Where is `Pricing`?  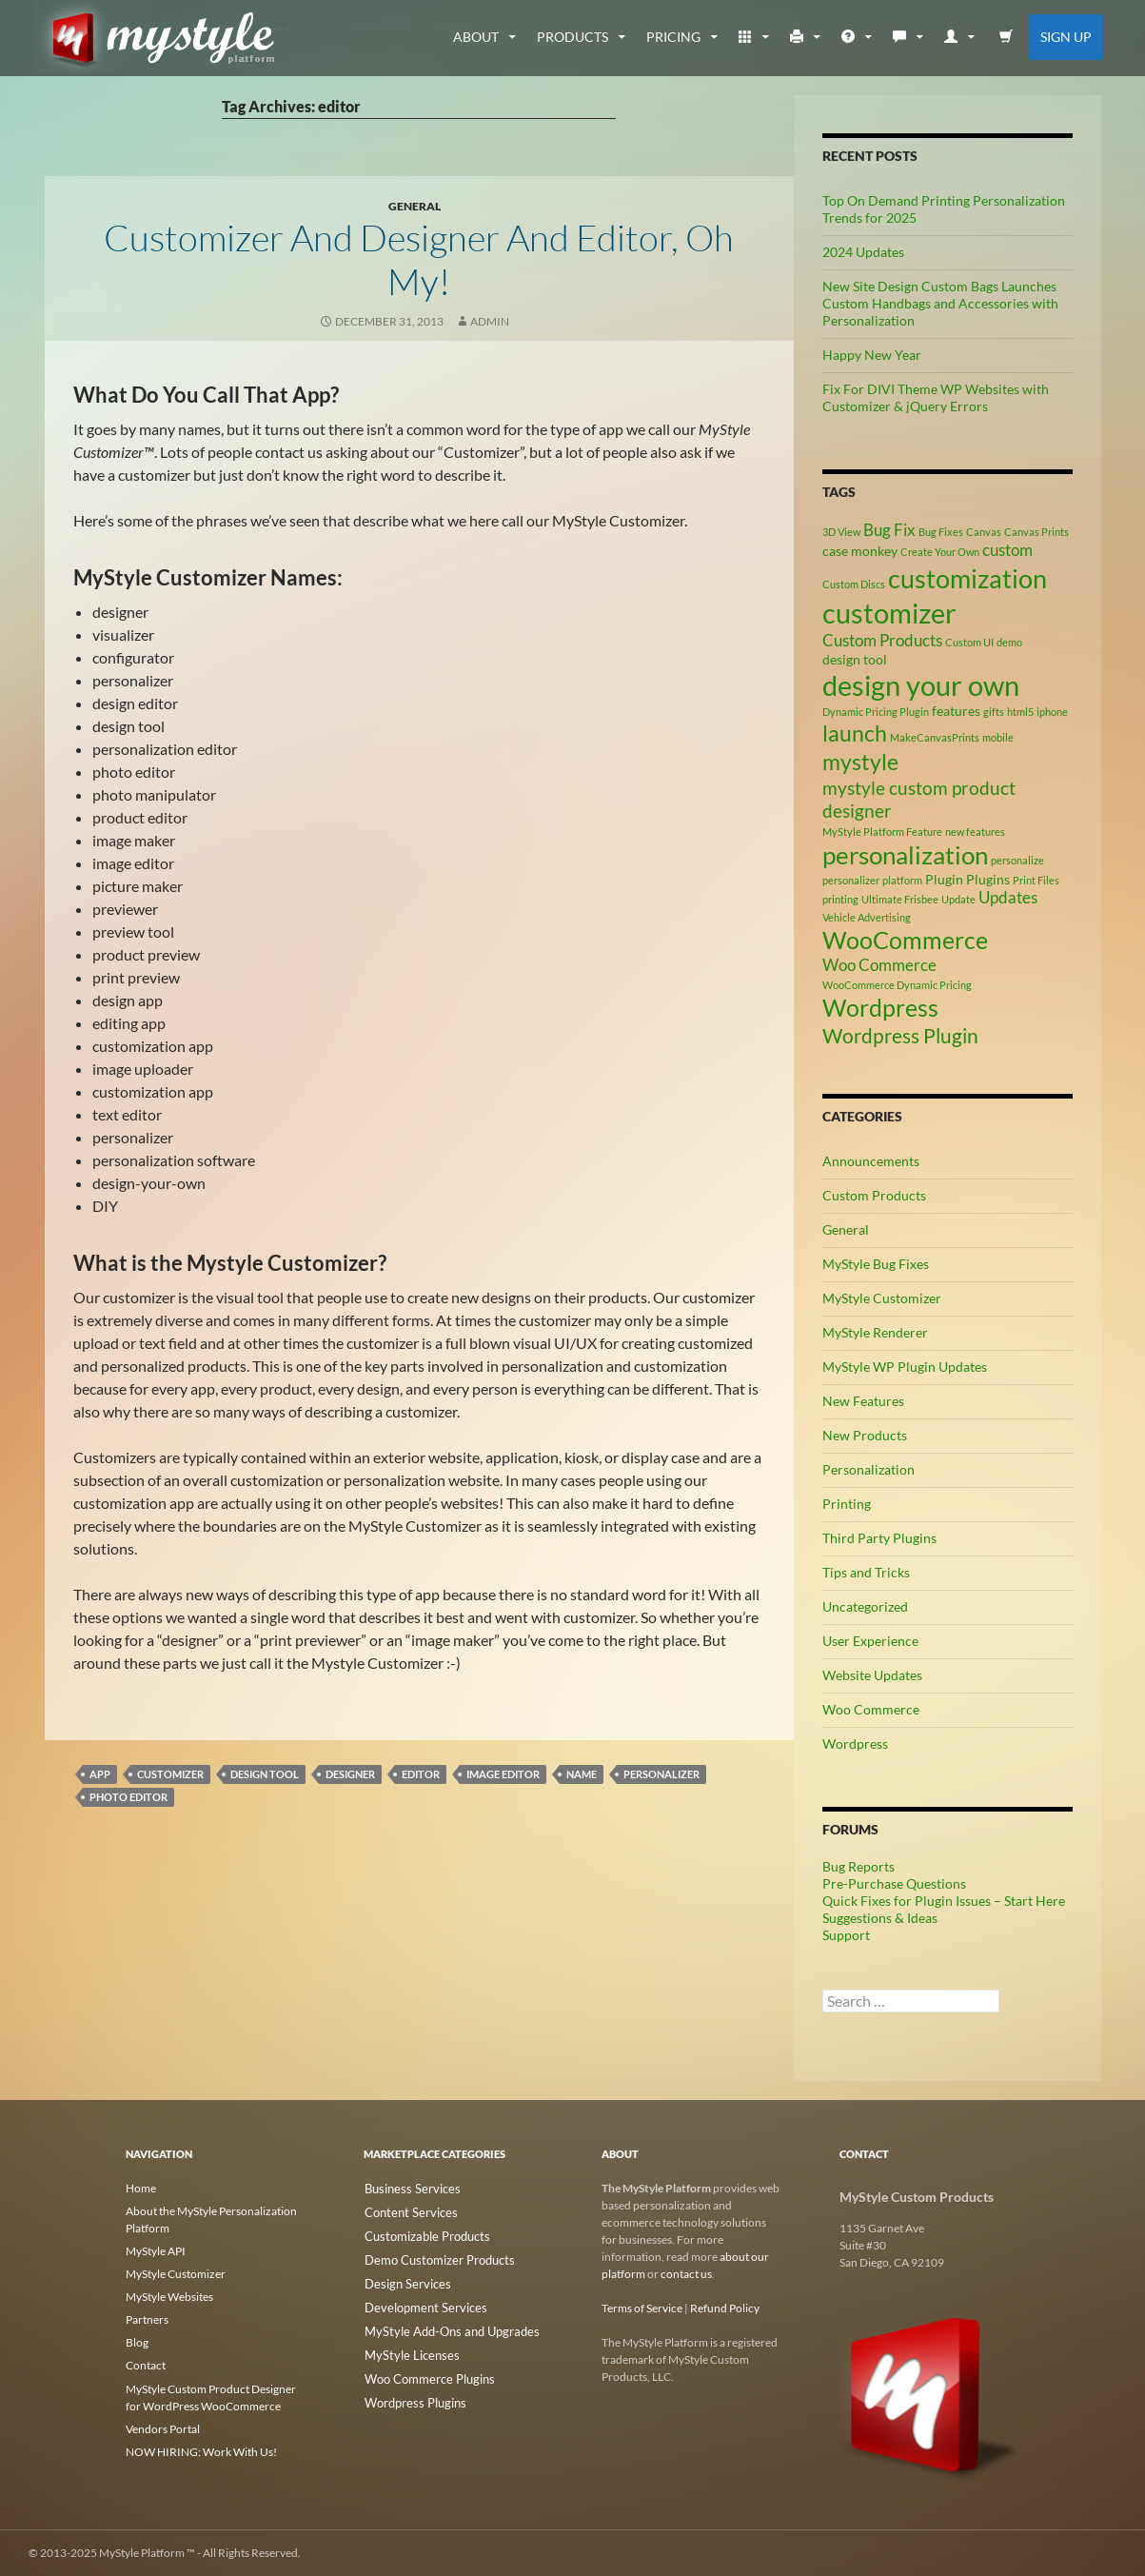
Pricing is located at coordinates (673, 37).